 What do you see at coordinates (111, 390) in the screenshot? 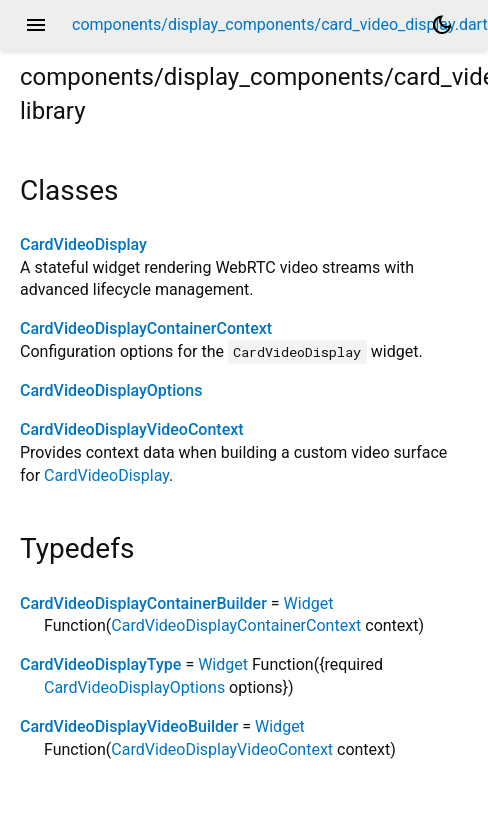
I see `CardVideoDisplayOptions` at bounding box center [111, 390].